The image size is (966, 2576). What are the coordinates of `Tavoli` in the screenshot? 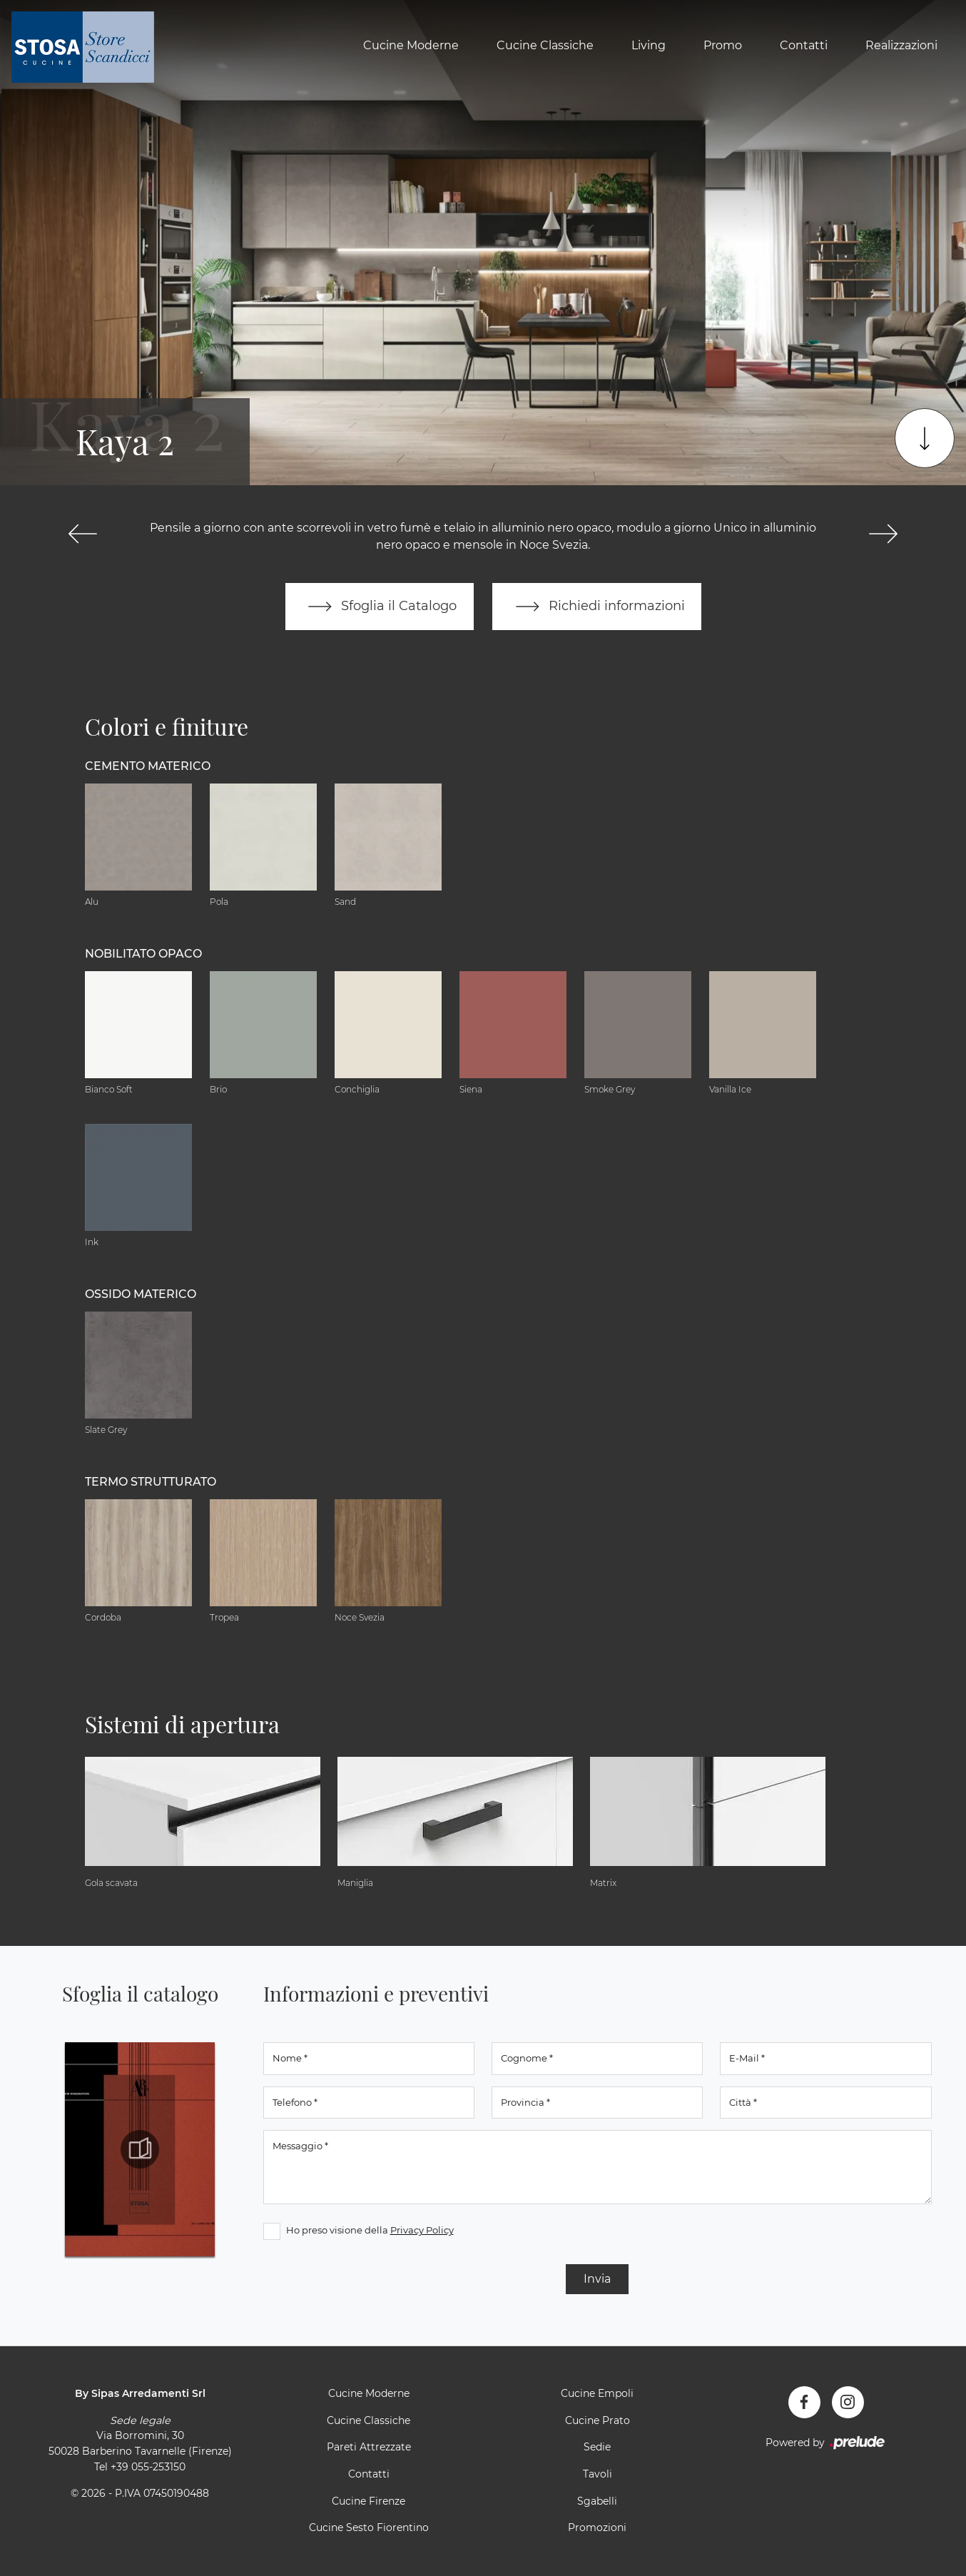 It's located at (597, 2474).